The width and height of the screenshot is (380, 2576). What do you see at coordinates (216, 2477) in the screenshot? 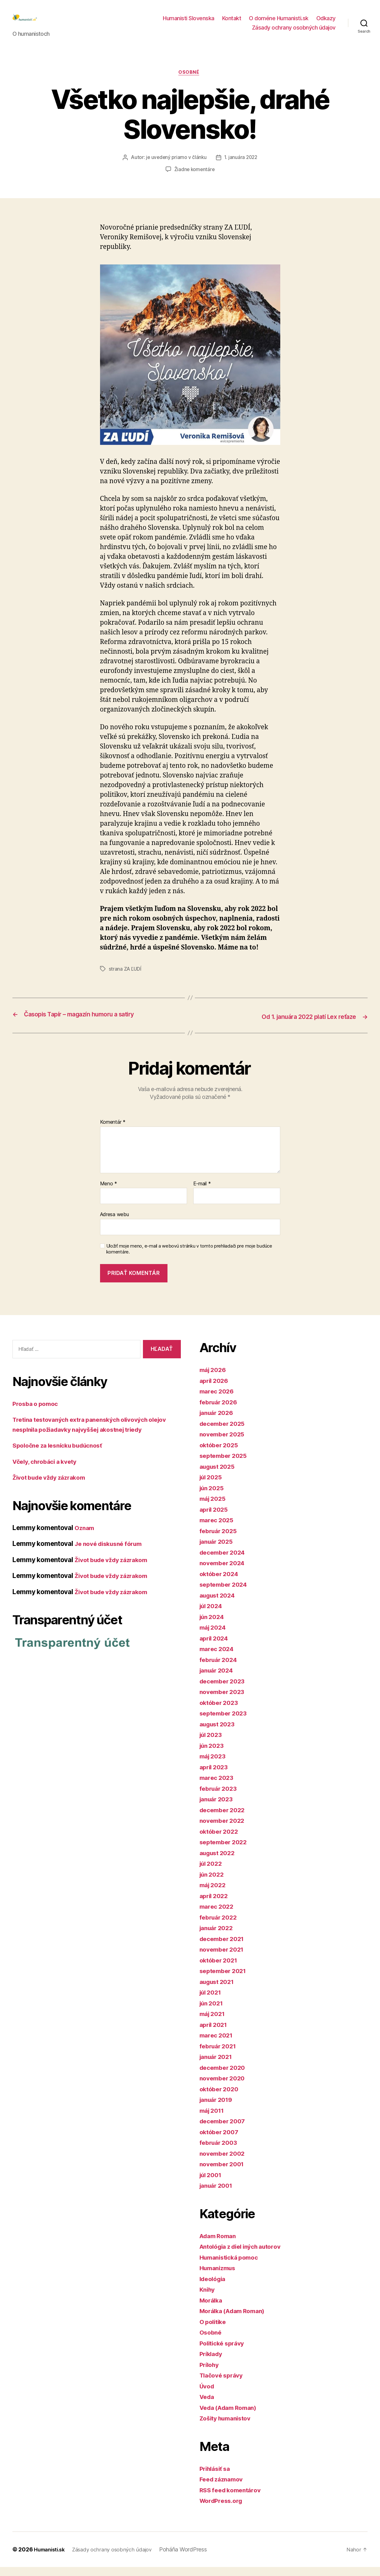
I see `Prihlásiť sa` at bounding box center [216, 2477].